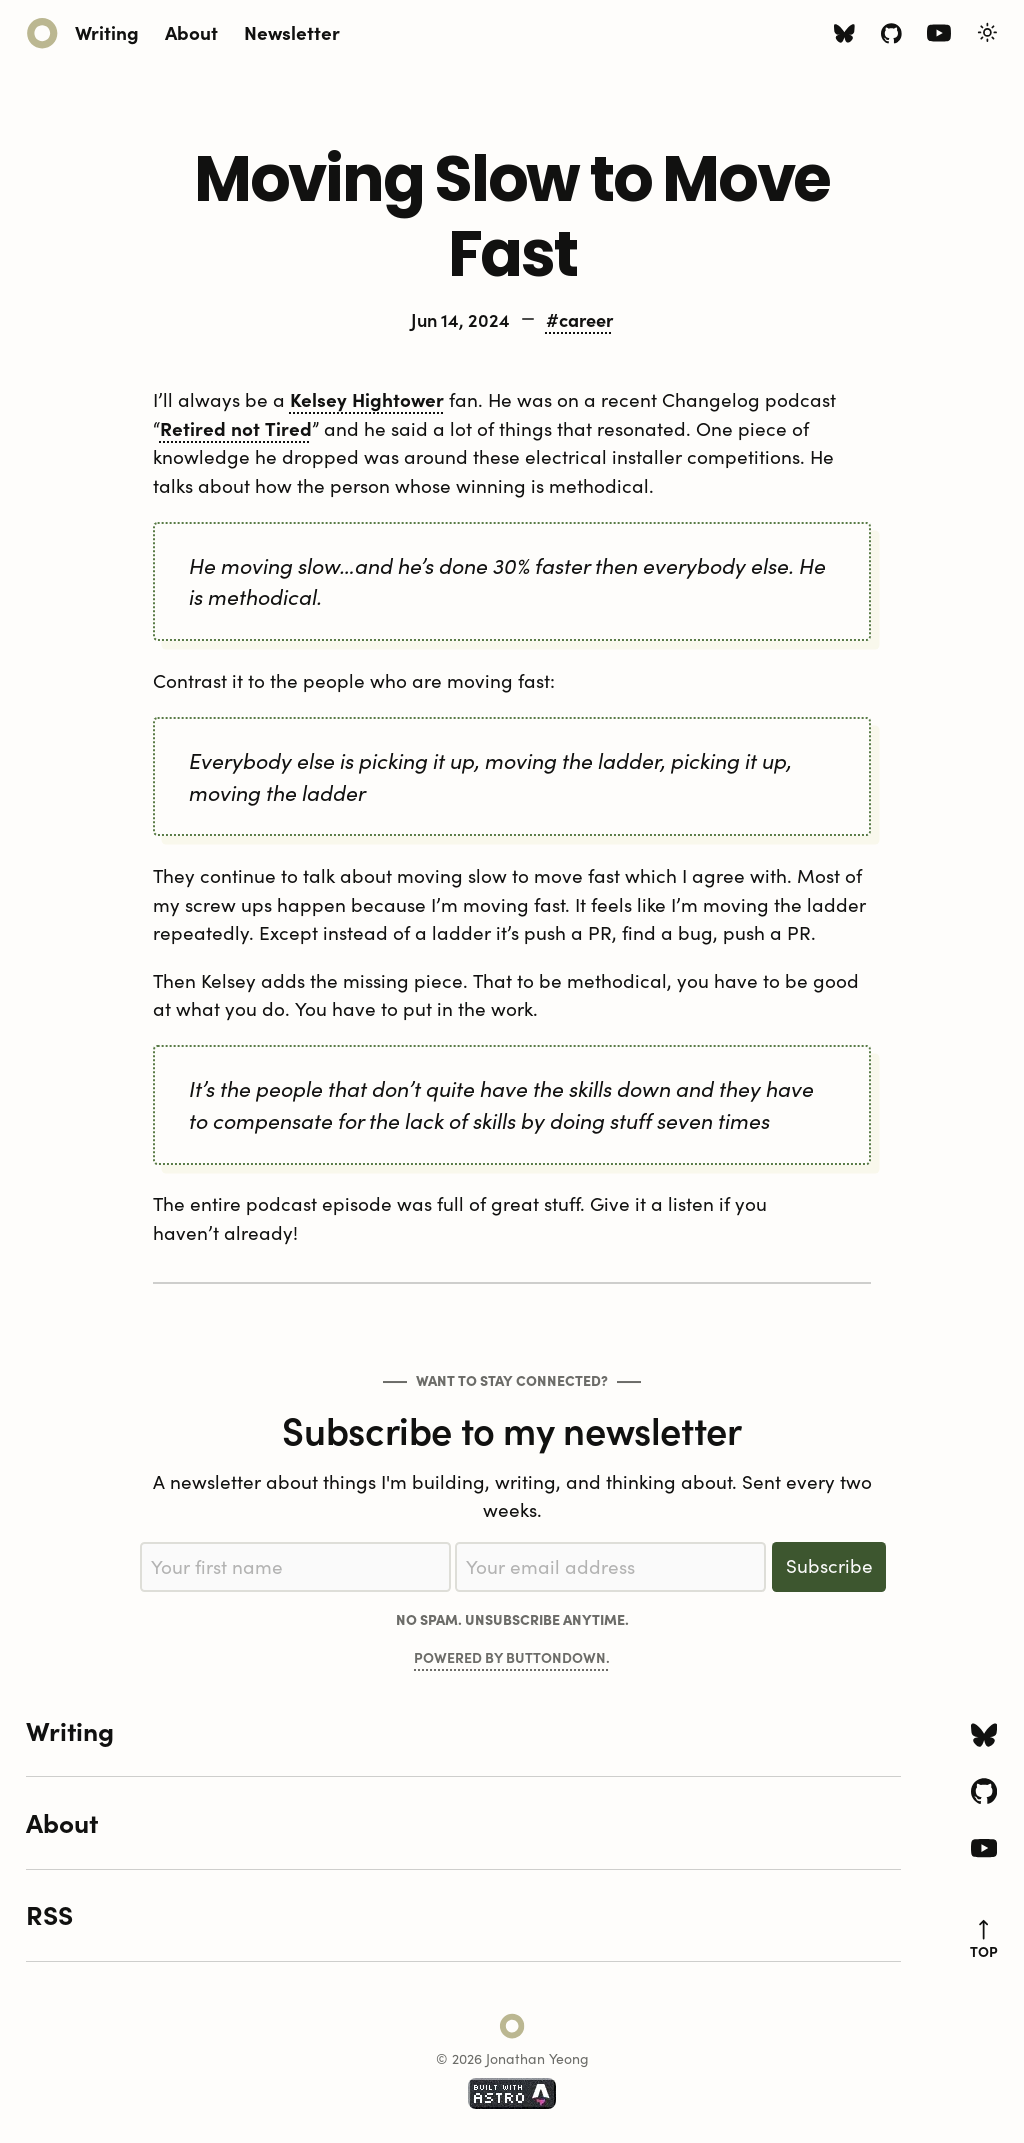  Describe the element at coordinates (107, 31) in the screenshot. I see `Writing` at that location.